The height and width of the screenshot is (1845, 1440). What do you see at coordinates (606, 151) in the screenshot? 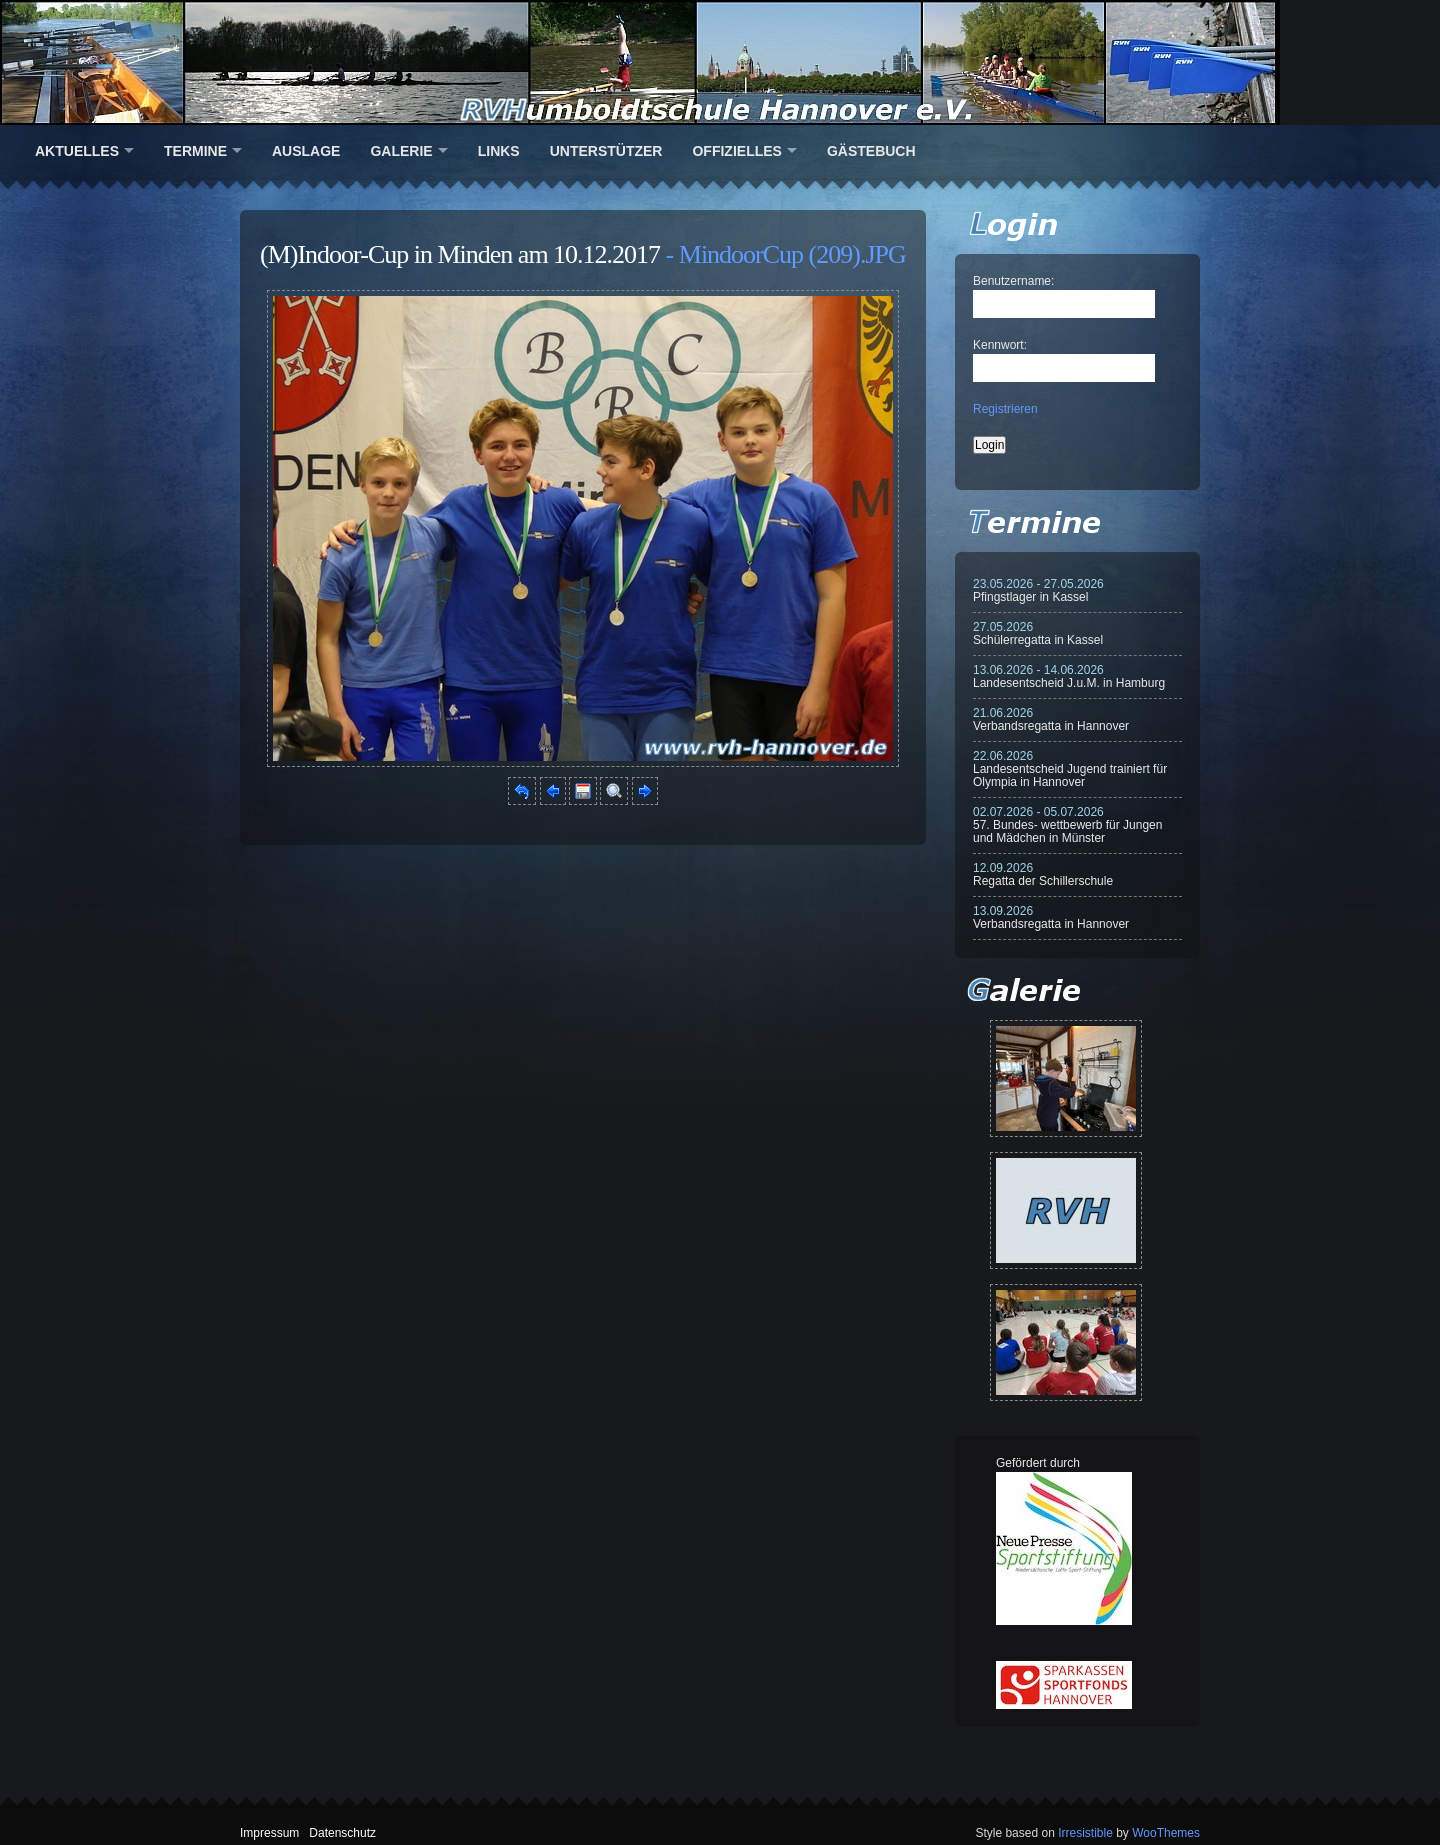
I see `Unterstützer` at bounding box center [606, 151].